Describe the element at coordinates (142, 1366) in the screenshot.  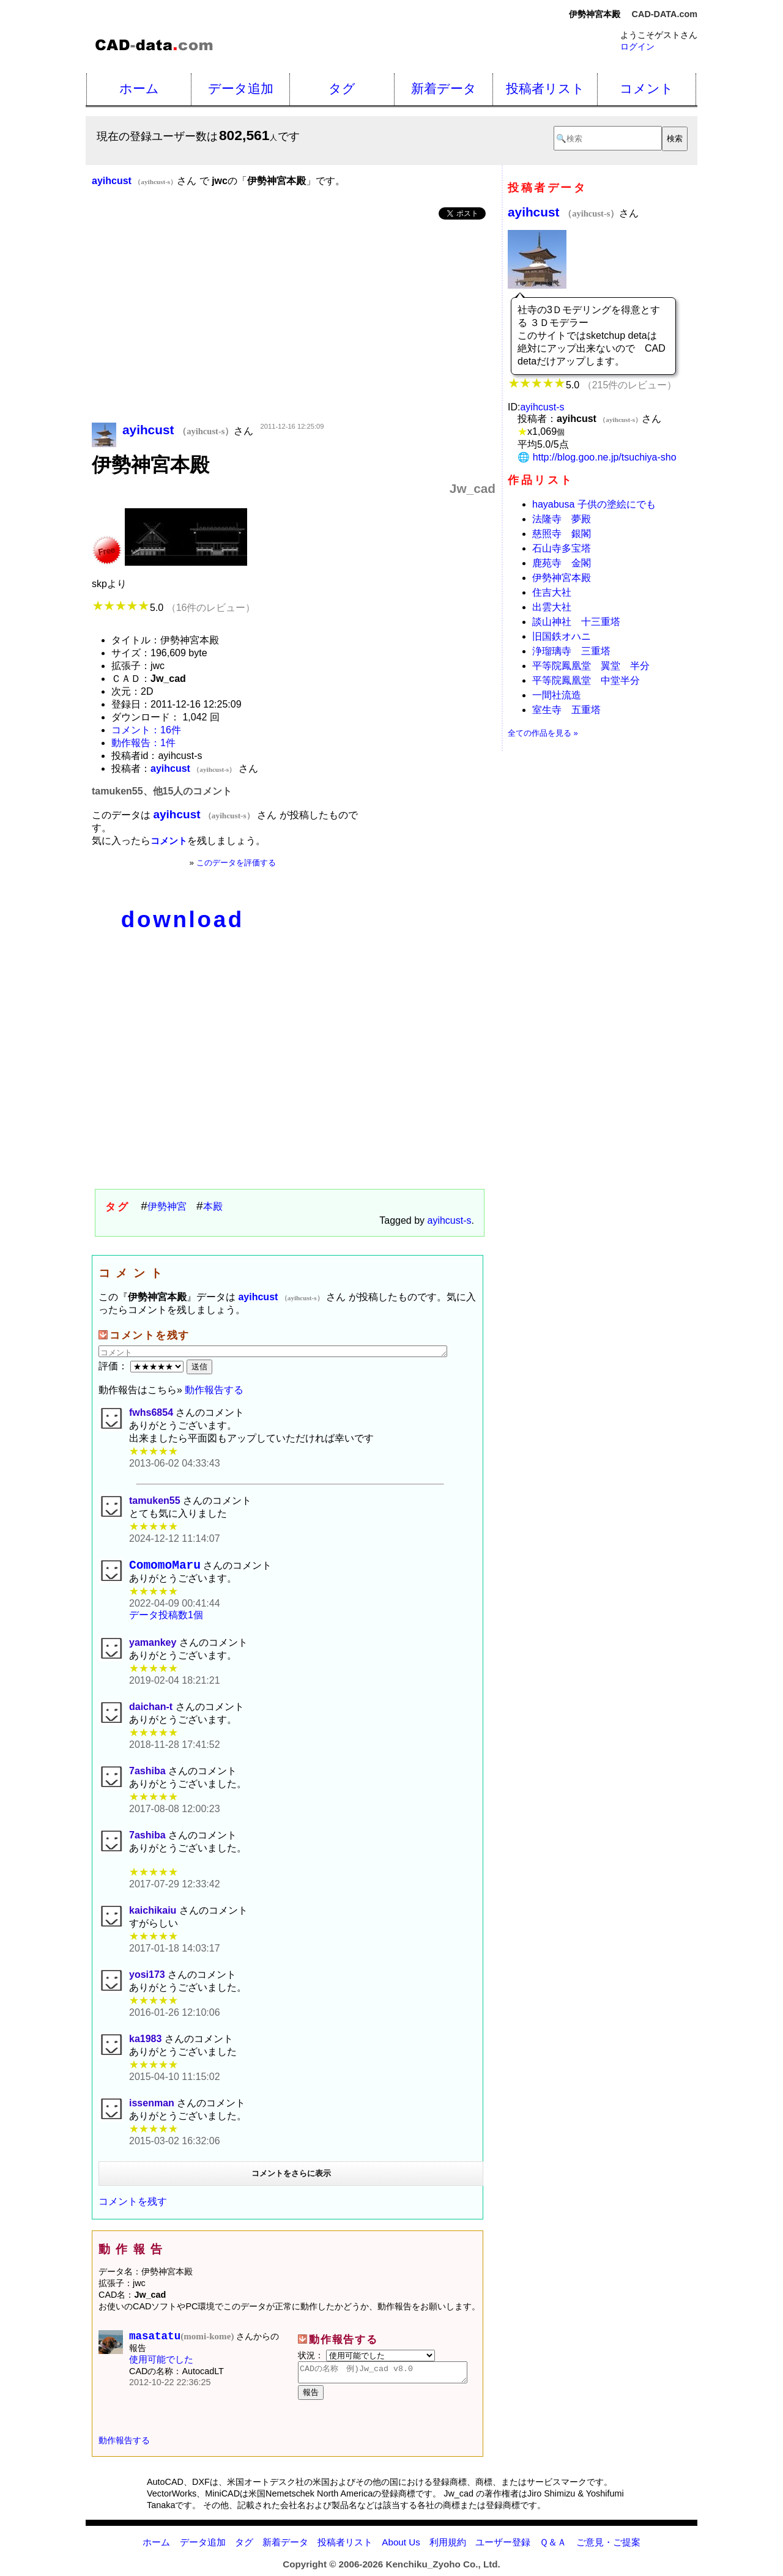
I see `評価：` at that location.